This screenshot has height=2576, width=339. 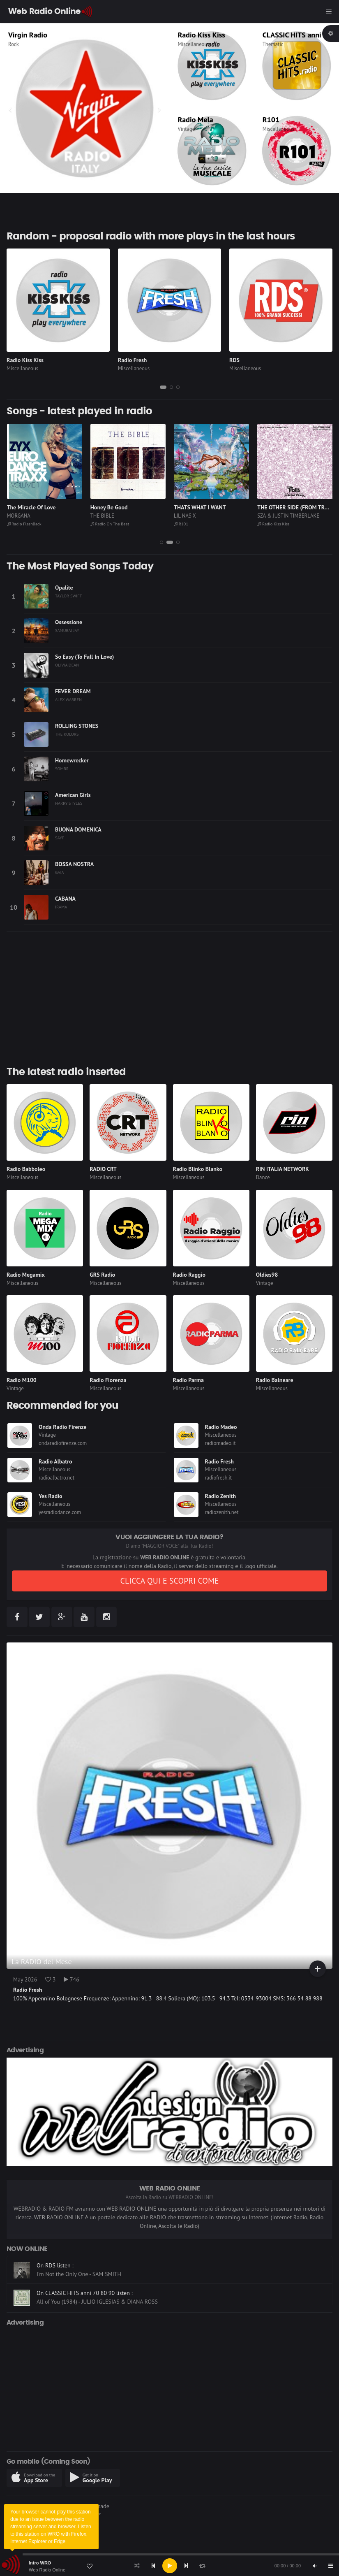 What do you see at coordinates (282, 1169) in the screenshot?
I see `RIN ITALIA NETWORK` at bounding box center [282, 1169].